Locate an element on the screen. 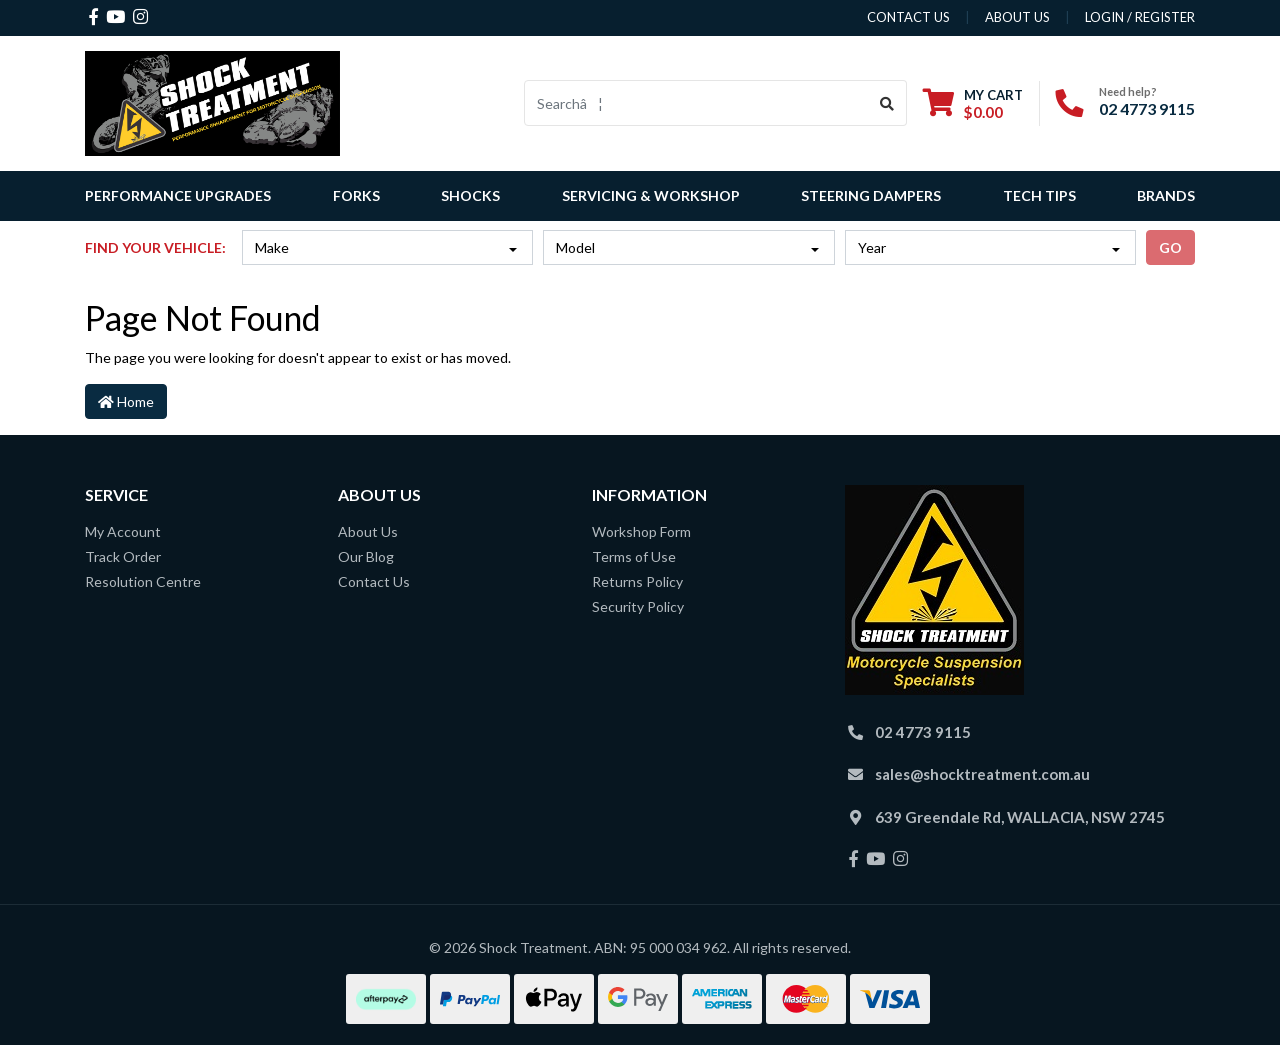  My Account is located at coordinates (123, 531).